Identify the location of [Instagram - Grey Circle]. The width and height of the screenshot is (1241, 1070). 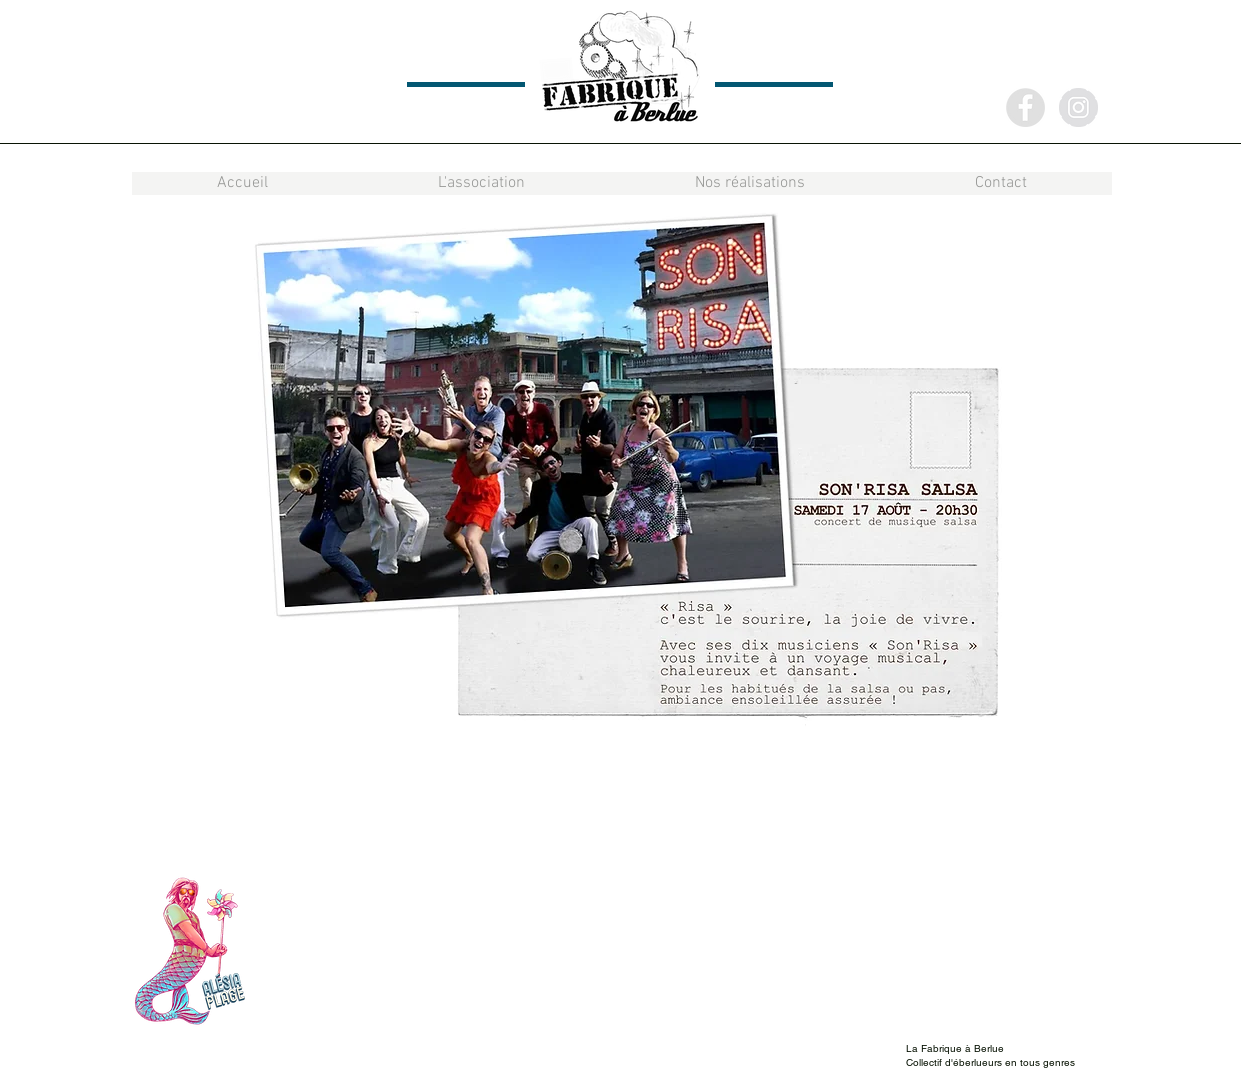
(1078, 107).